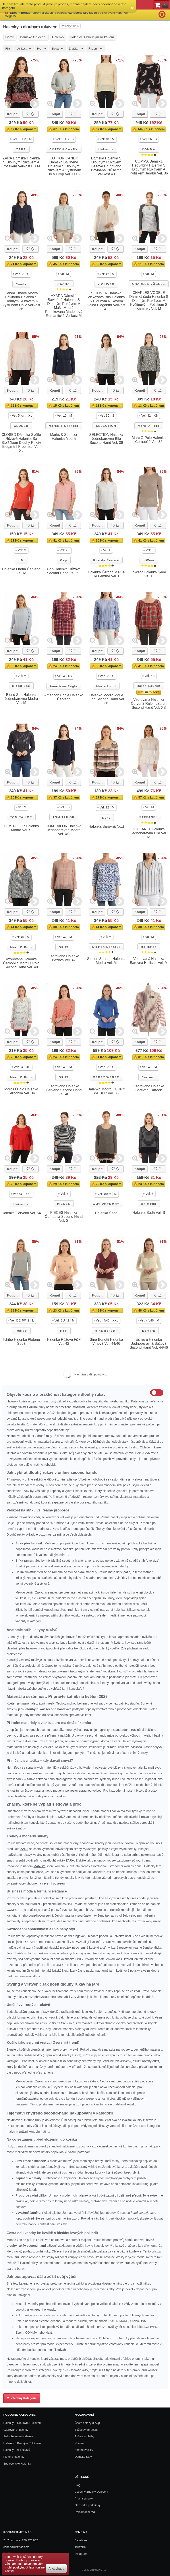 The image size is (170, 2576). I want to click on AMY VERMONT, so click(106, 1204).